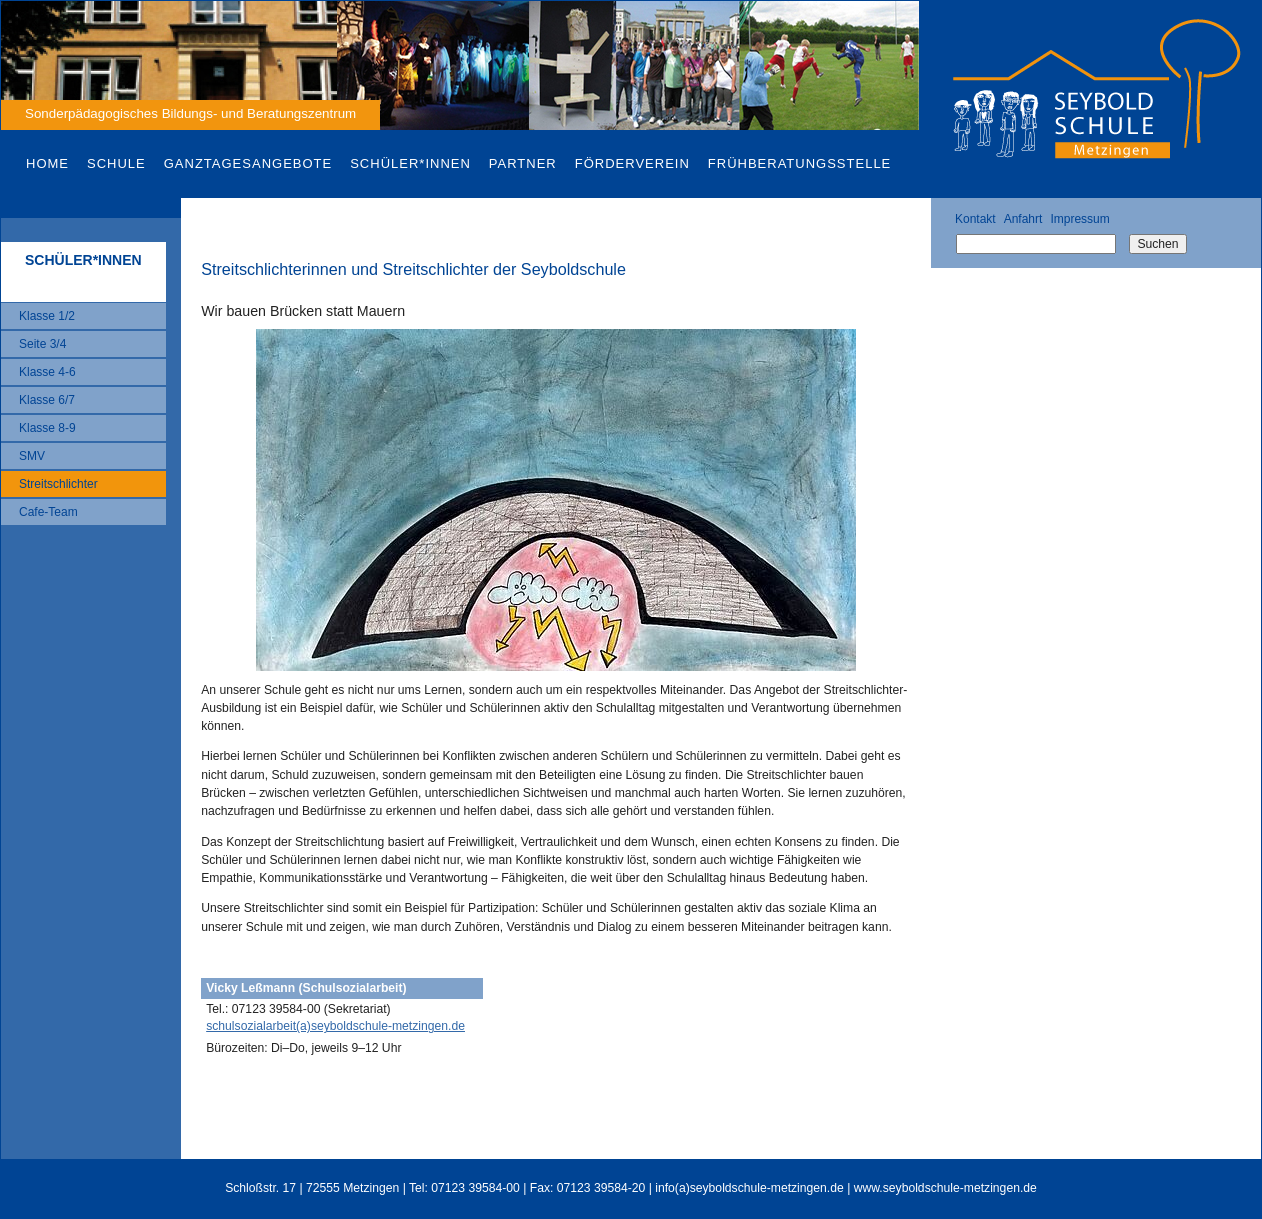 The height and width of the screenshot is (1219, 1262). I want to click on Kontakt, so click(975, 219).